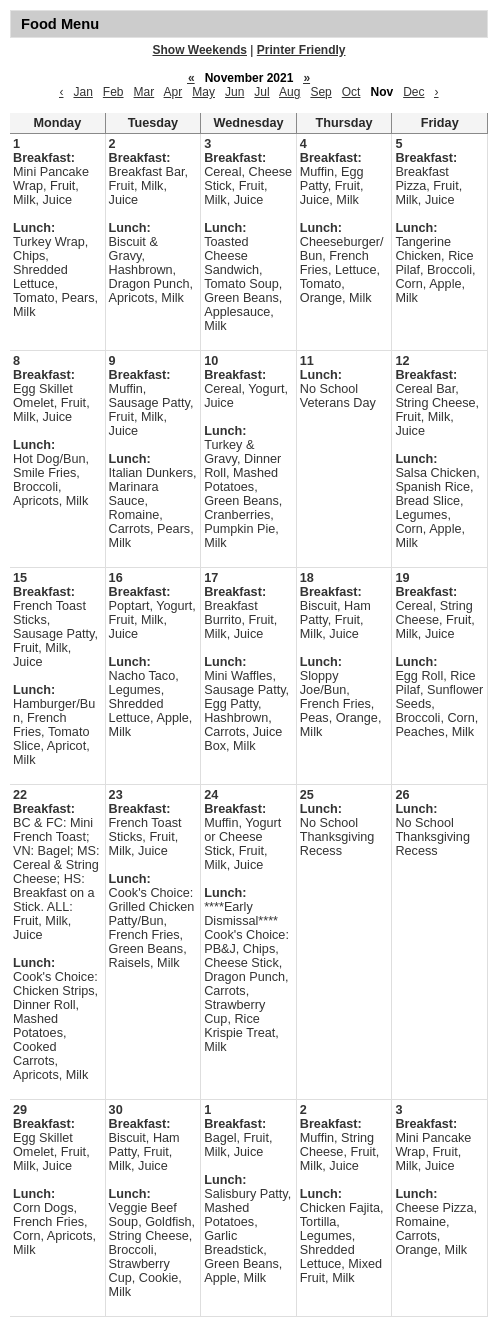 The width and height of the screenshot is (498, 1327). I want to click on Sep, so click(320, 92).